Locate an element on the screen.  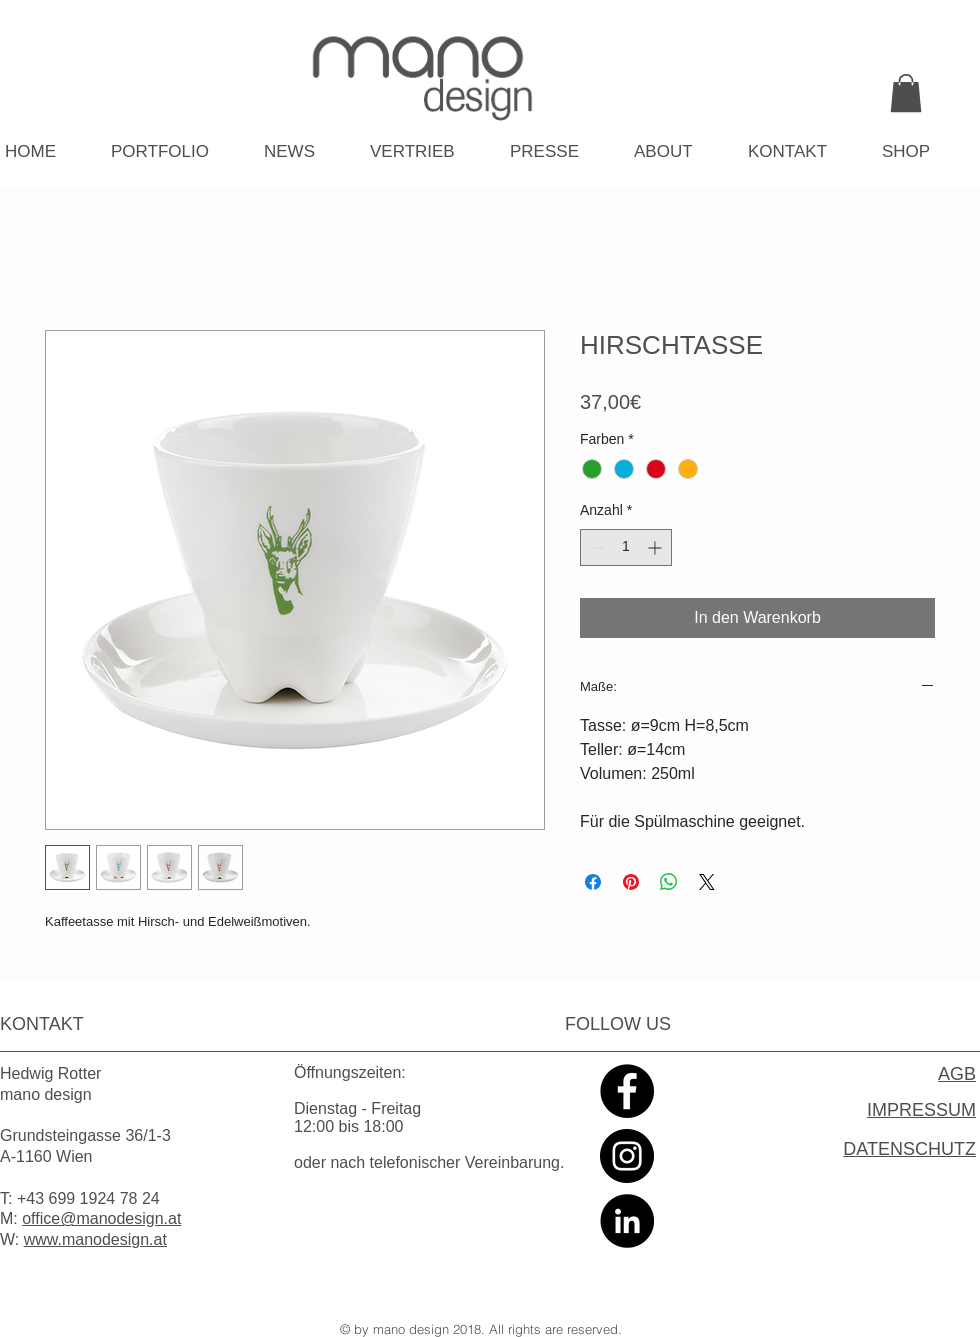
office@manodesign.at is located at coordinates (101, 1218).